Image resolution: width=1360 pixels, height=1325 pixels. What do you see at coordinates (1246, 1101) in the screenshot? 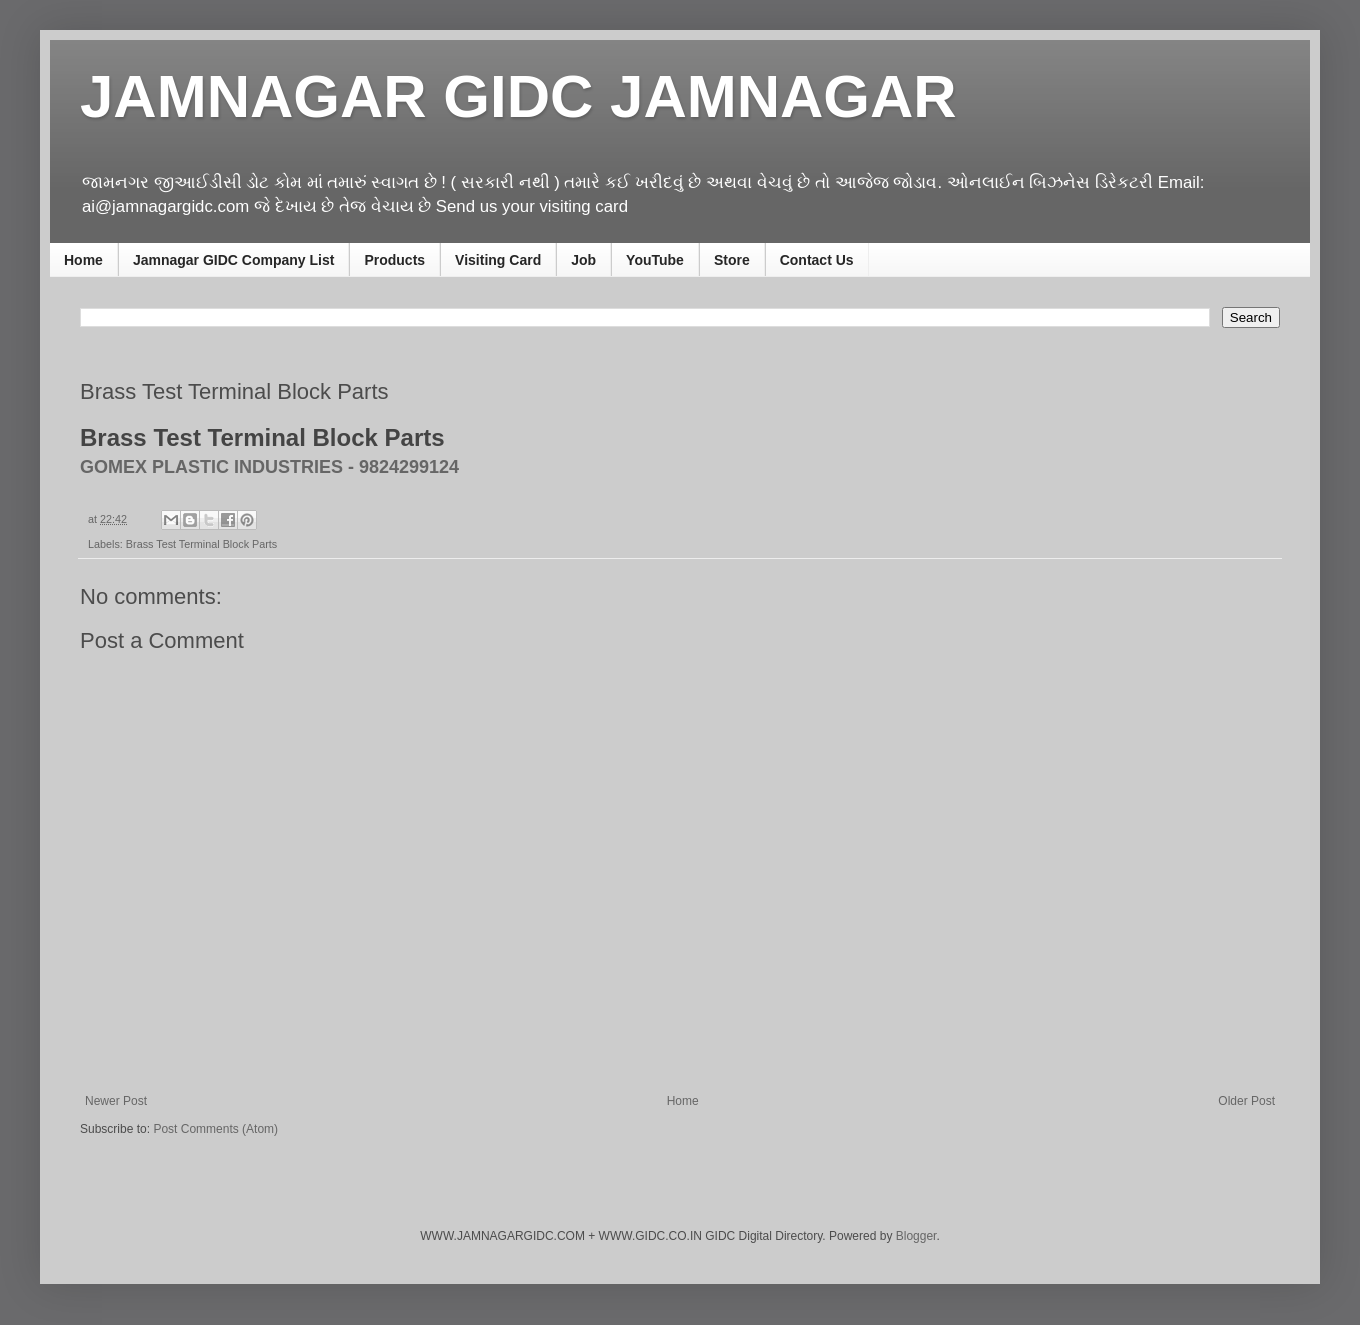
I see `Older Post` at bounding box center [1246, 1101].